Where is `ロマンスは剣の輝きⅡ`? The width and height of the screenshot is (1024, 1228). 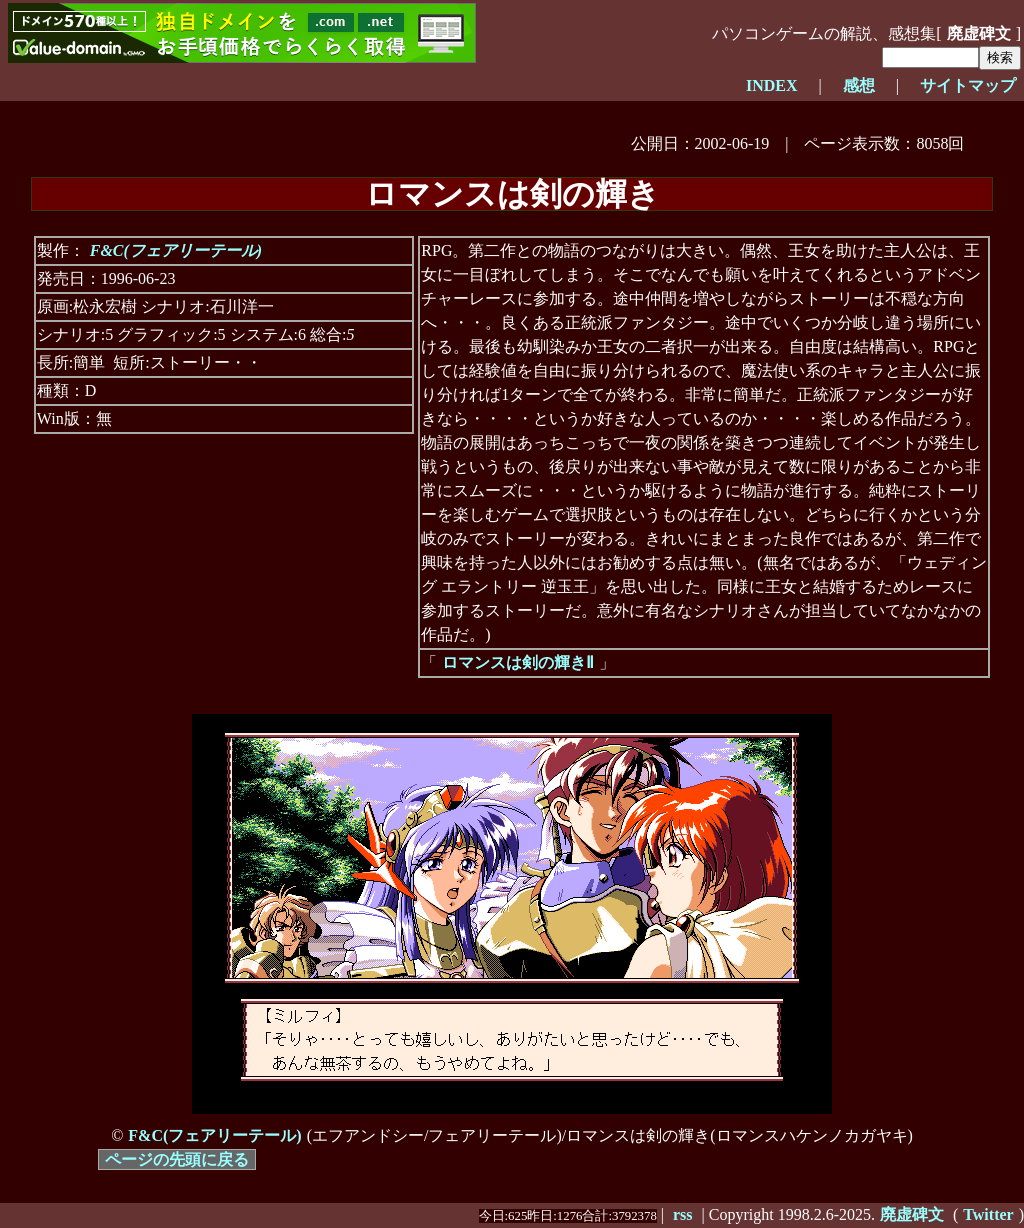 ロマンスは剣の輝きⅡ is located at coordinates (518, 662).